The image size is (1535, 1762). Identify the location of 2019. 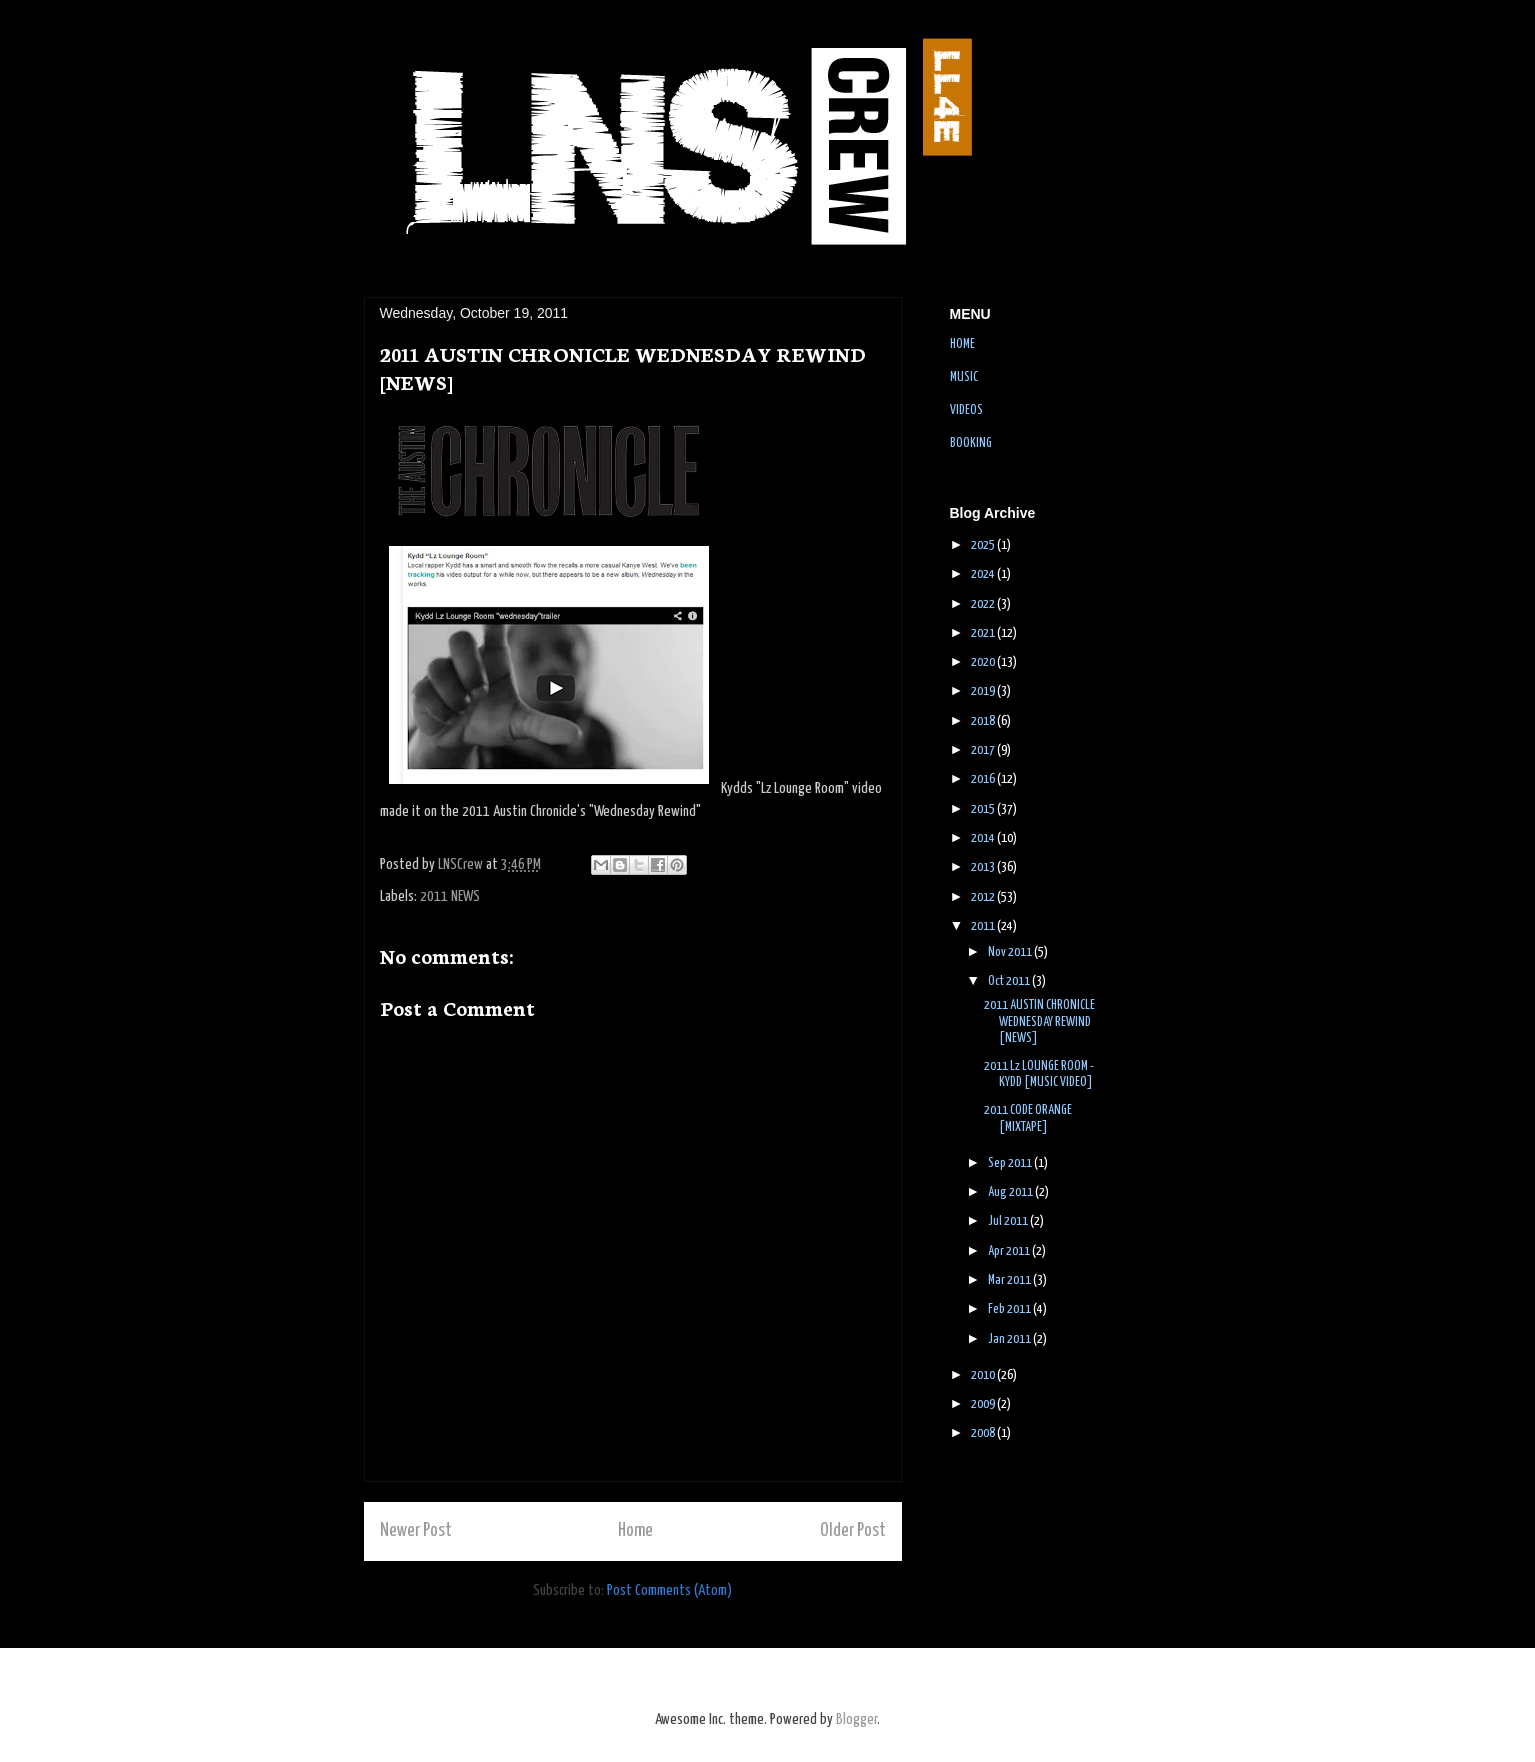
(984, 691).